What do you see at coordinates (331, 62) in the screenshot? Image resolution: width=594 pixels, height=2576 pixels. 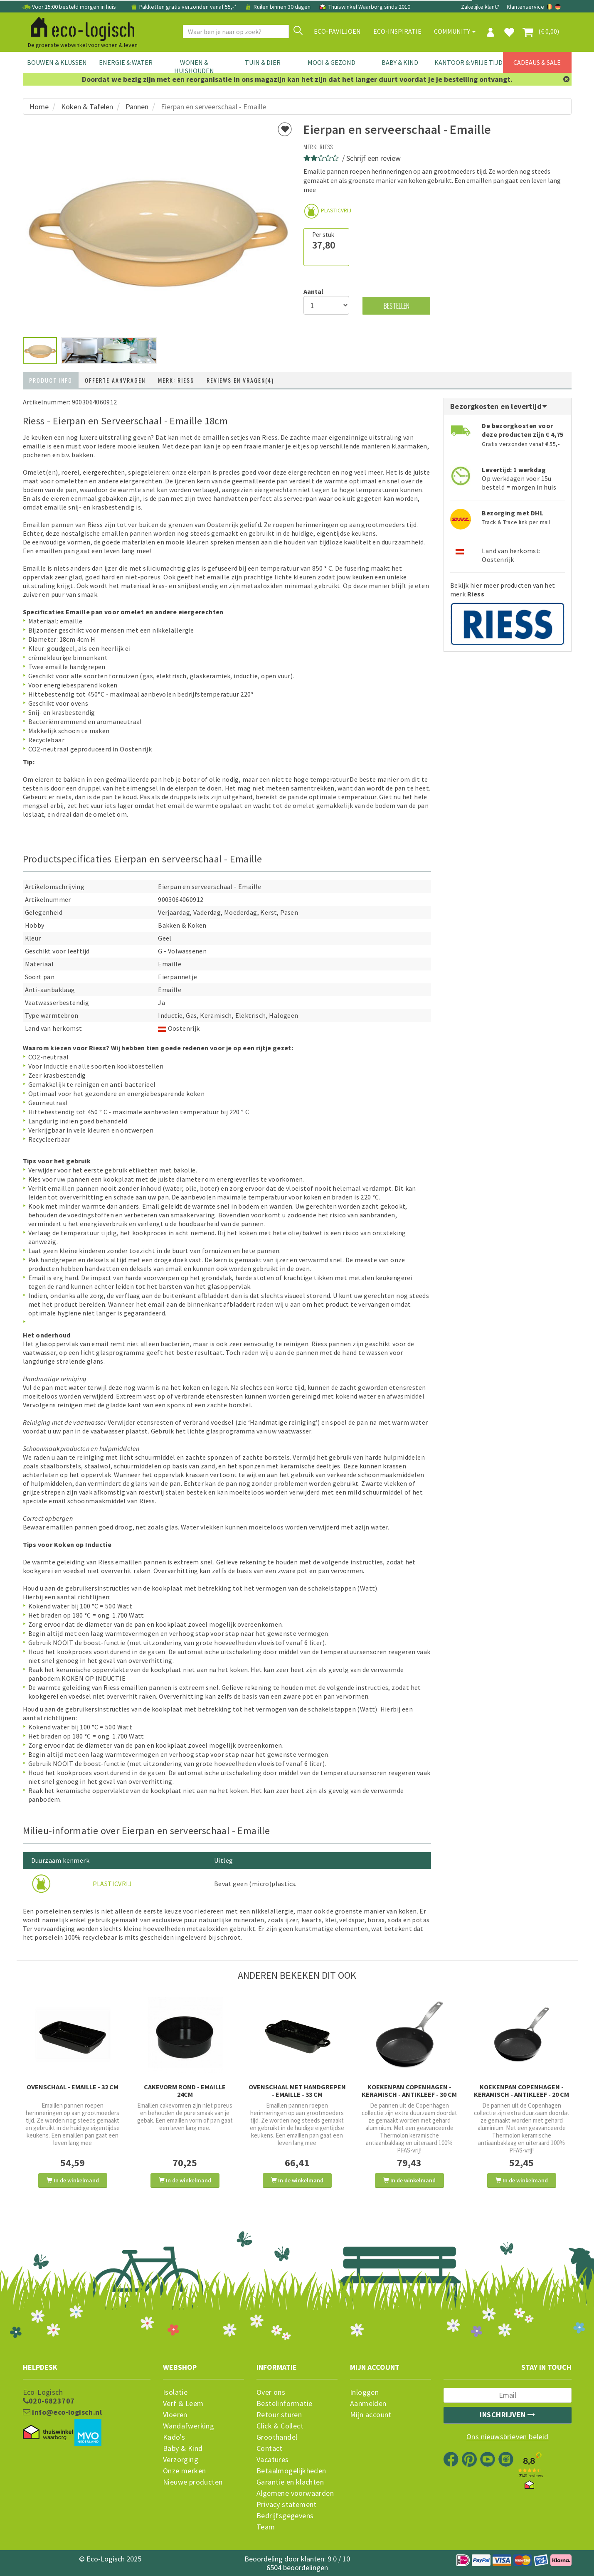 I see `Mooi & Gezond` at bounding box center [331, 62].